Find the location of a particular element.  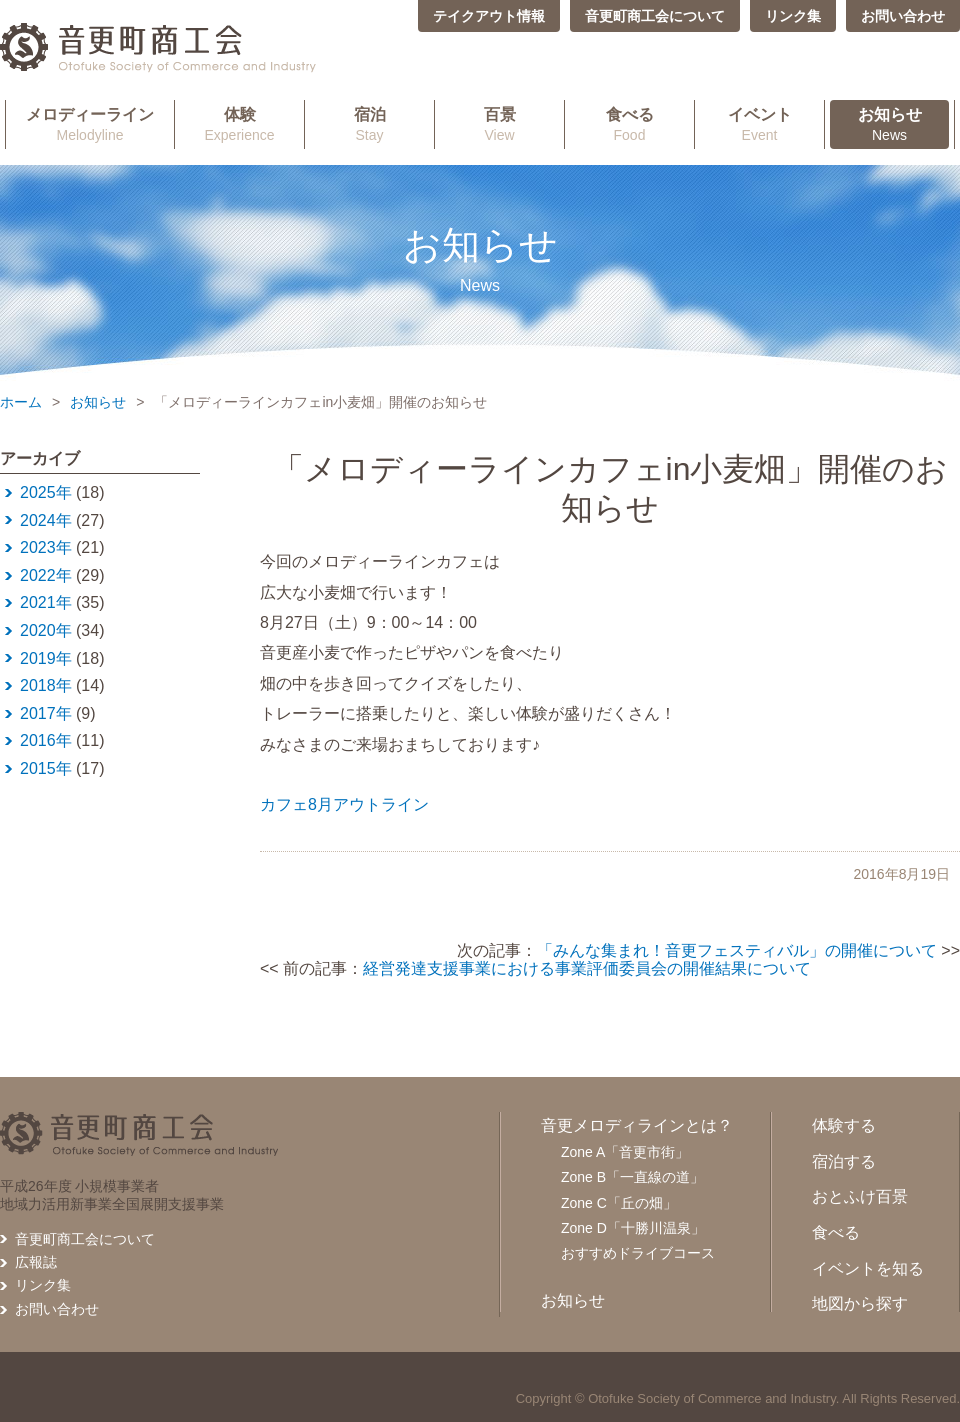

2016年 is located at coordinates (46, 740).